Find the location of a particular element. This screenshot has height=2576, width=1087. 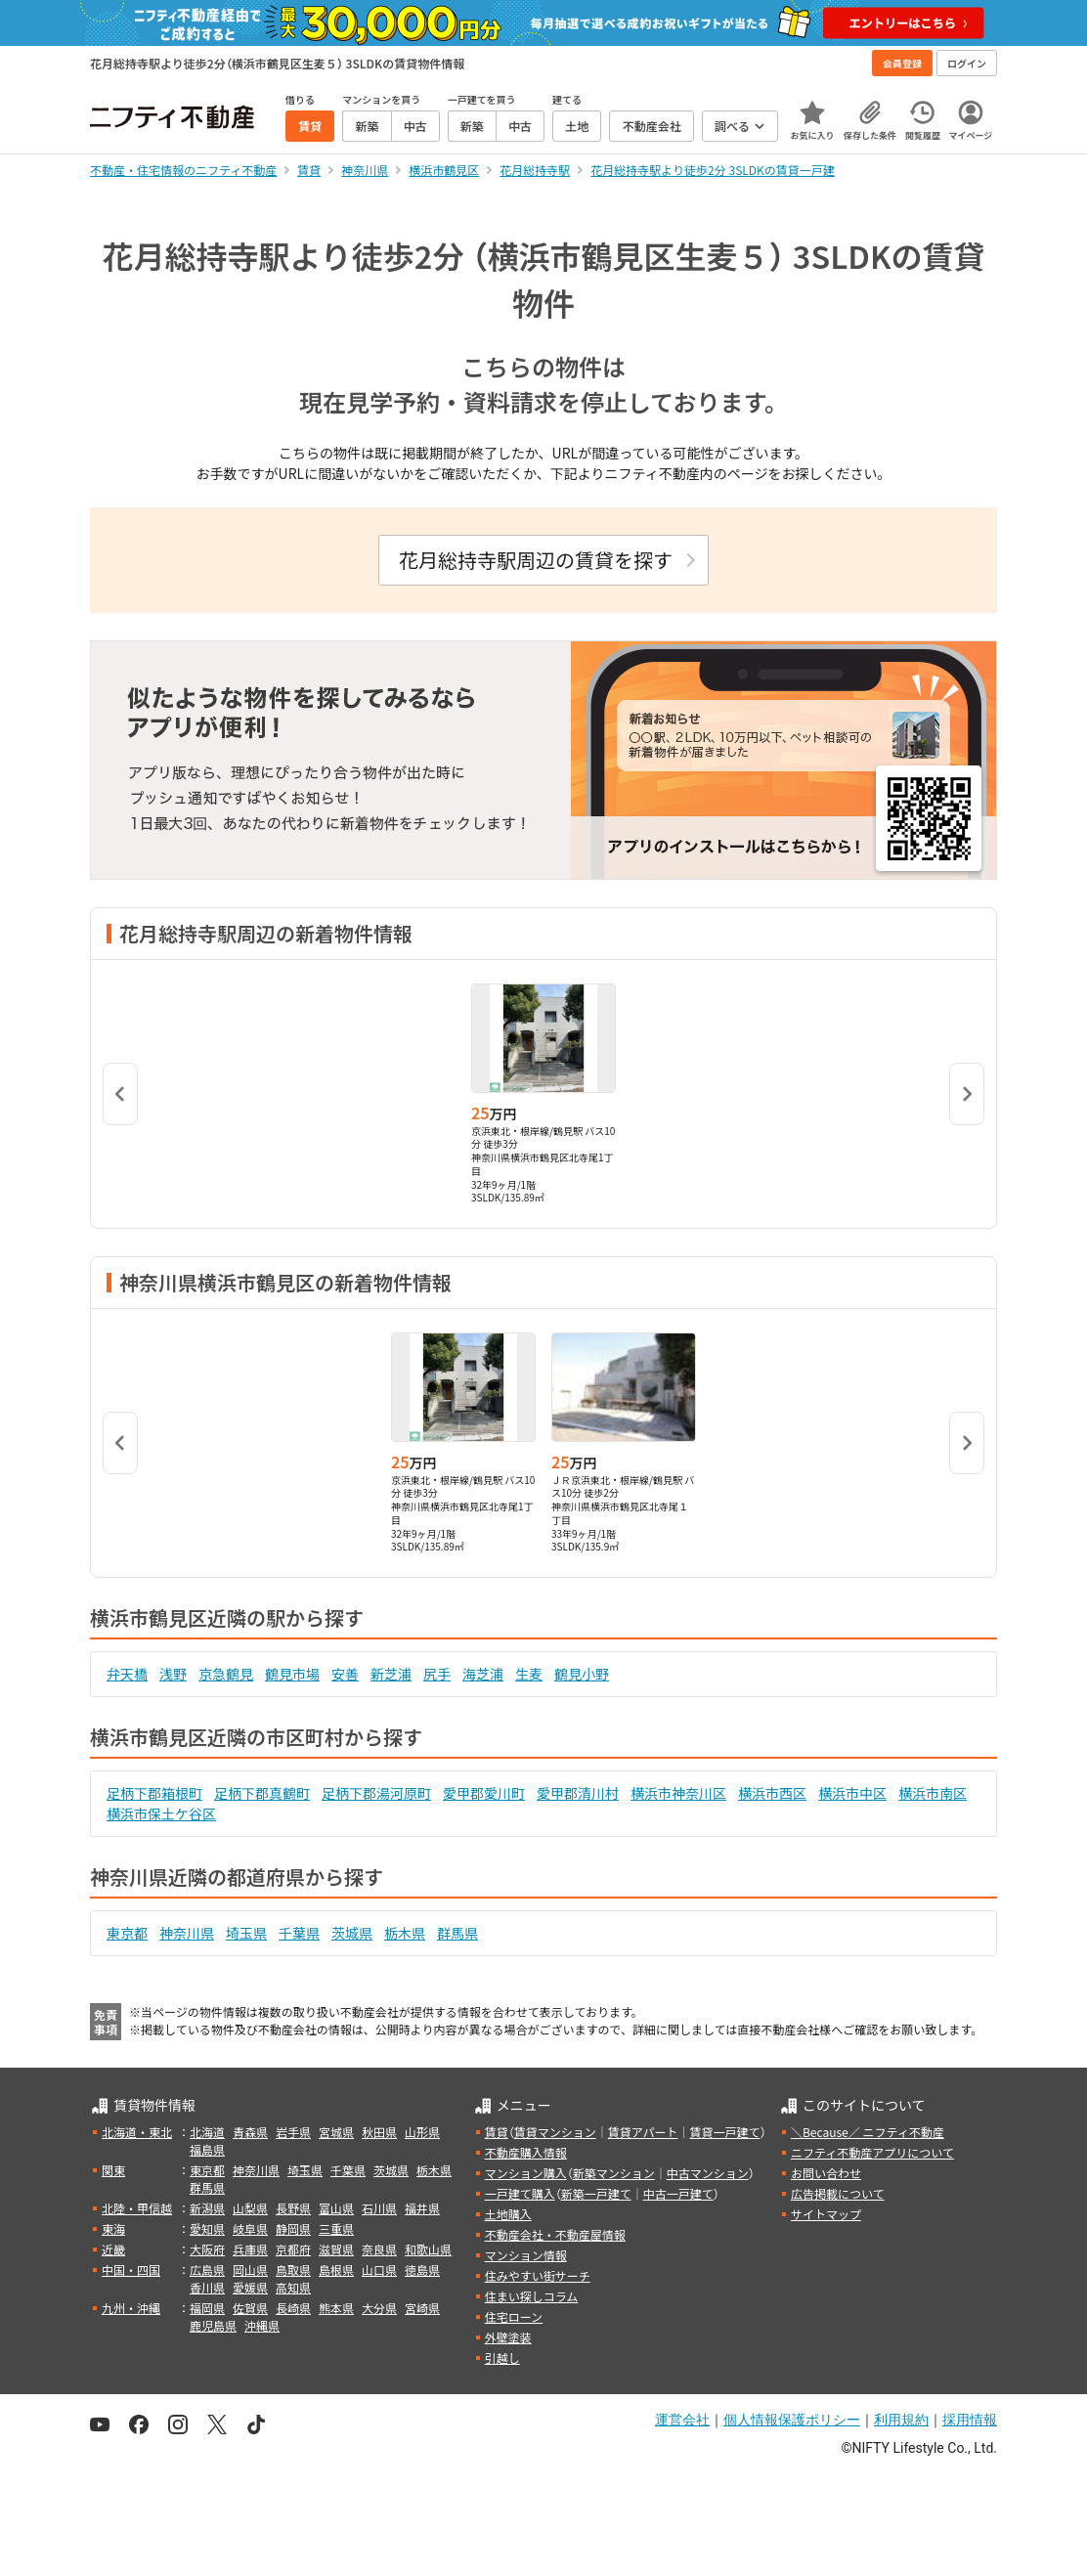

一戸建て購入 is located at coordinates (520, 2193).